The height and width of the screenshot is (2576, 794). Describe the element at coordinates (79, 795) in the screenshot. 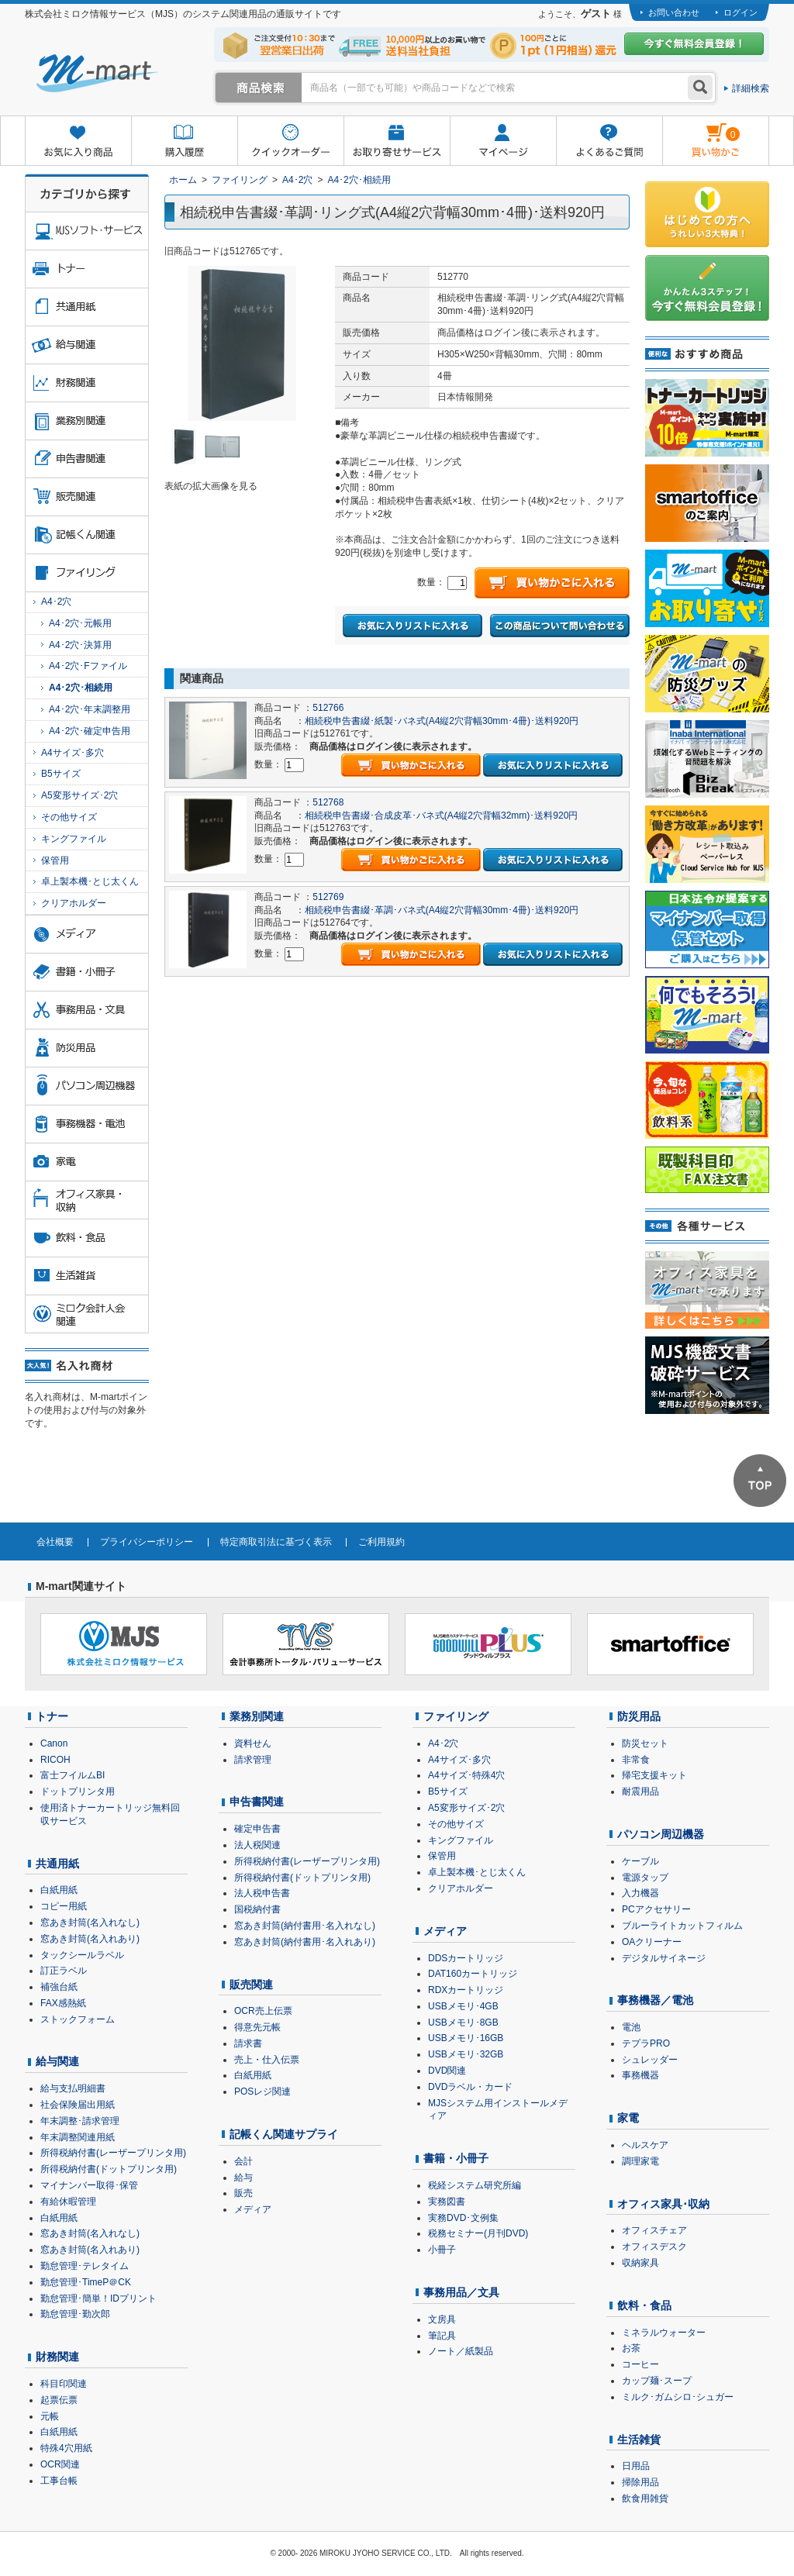

I see `A5変形サイズ･2穴` at that location.